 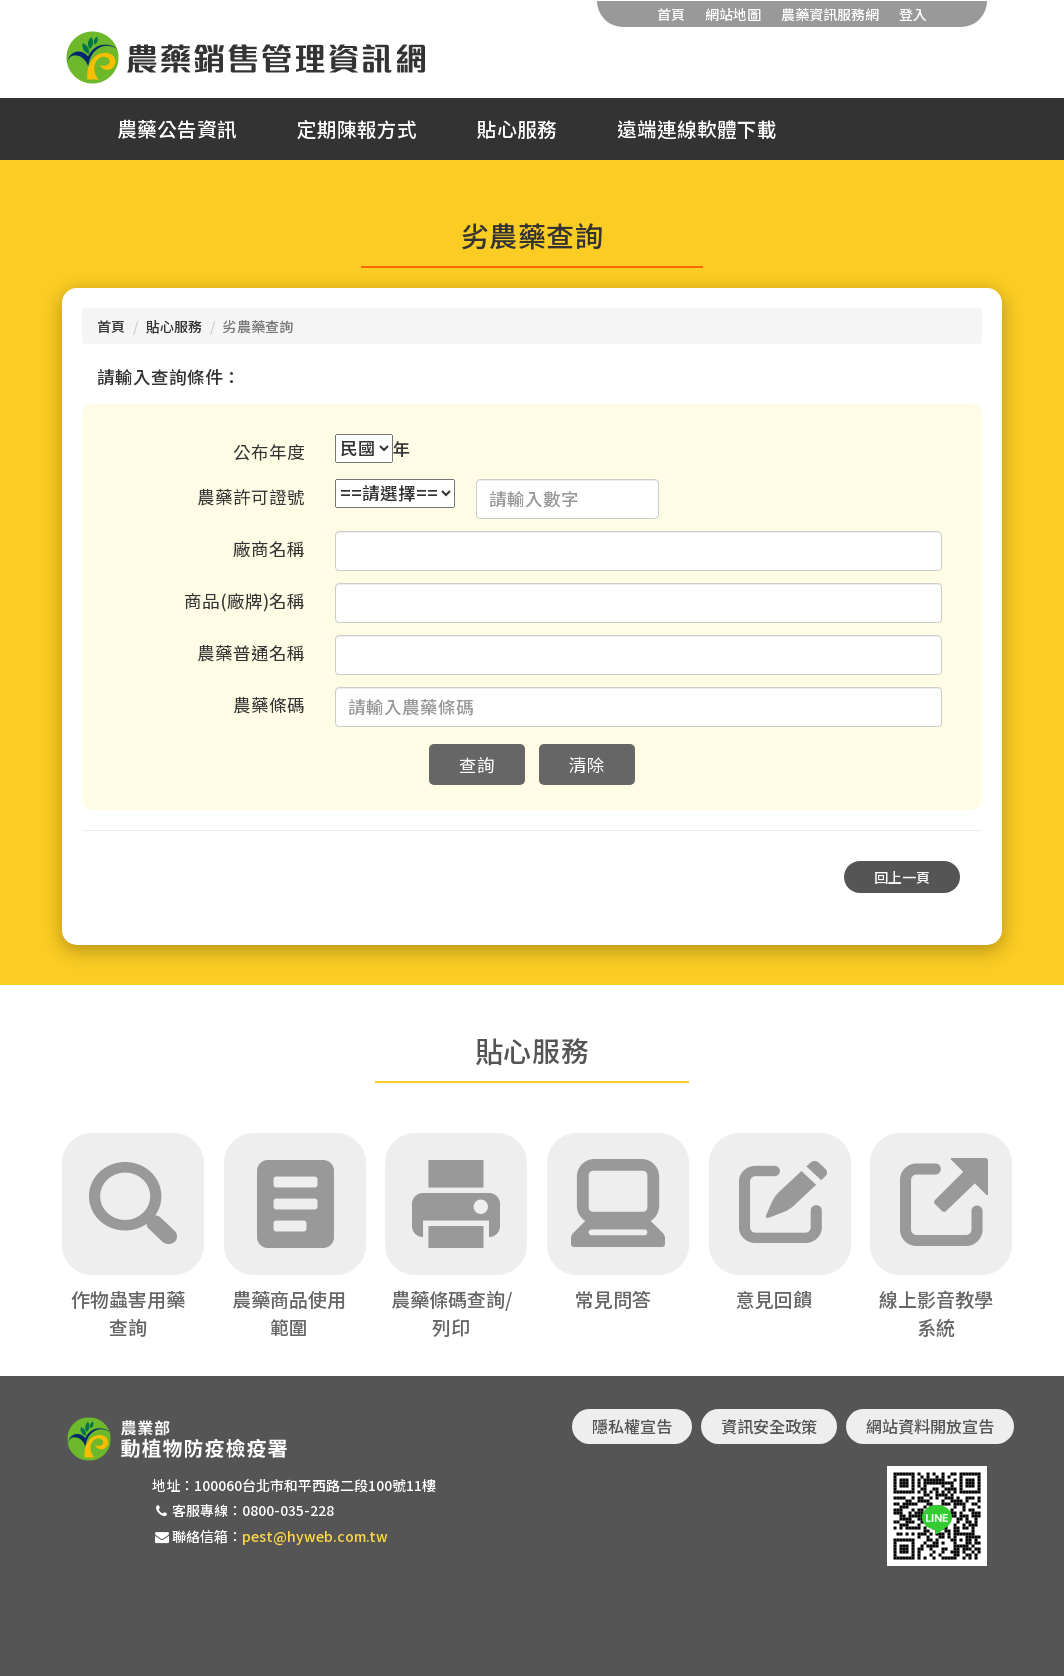 I want to click on 定期陳報方式, so click(x=357, y=129).